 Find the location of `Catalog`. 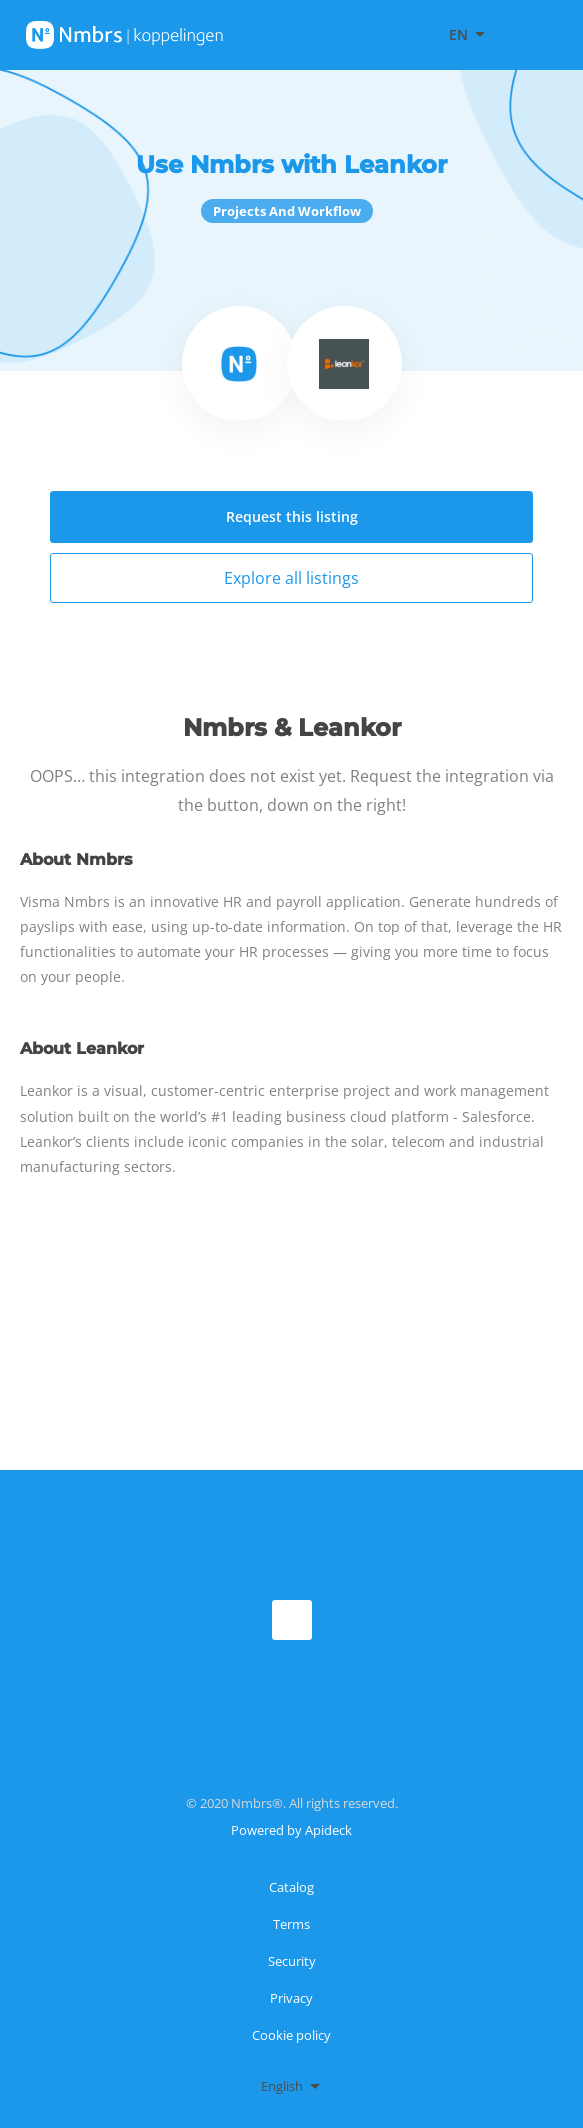

Catalog is located at coordinates (291, 1887).